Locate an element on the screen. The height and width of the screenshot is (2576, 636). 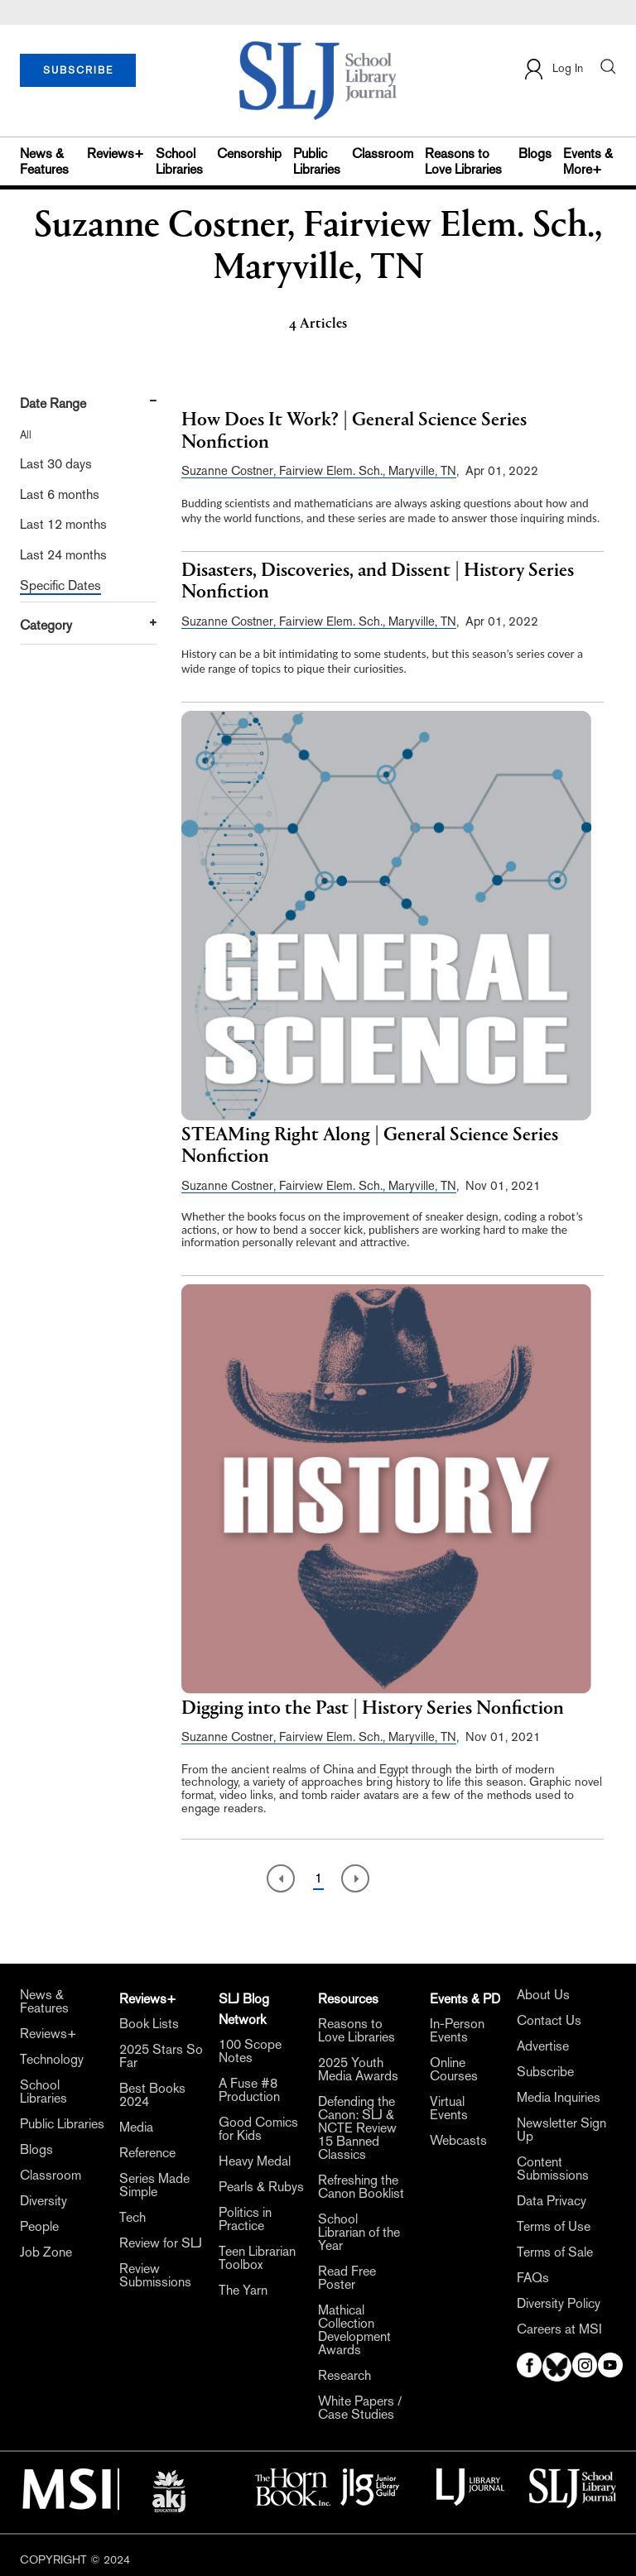
Book Lists is located at coordinates (149, 2024).